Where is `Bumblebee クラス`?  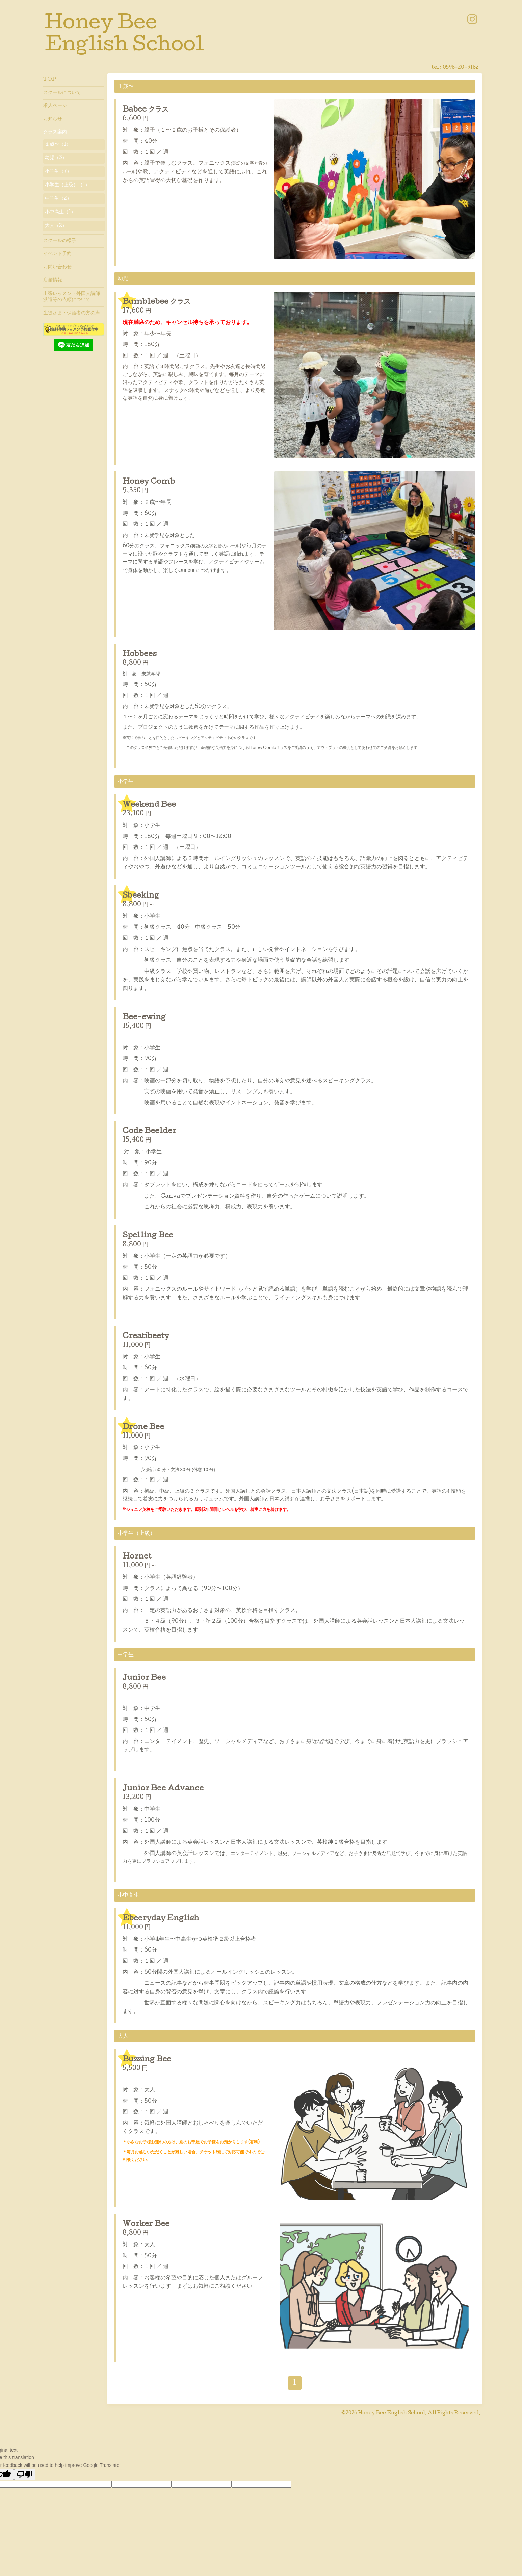 Bumblebee クラス is located at coordinates (156, 302).